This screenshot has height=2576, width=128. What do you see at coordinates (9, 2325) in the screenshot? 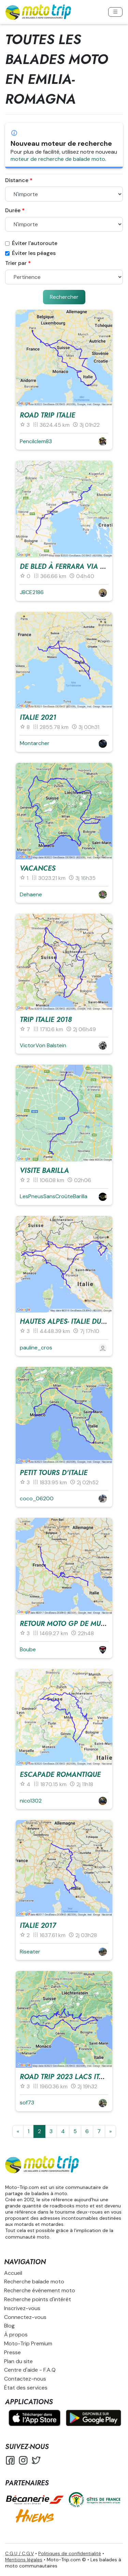
I see `Blog` at bounding box center [9, 2325].